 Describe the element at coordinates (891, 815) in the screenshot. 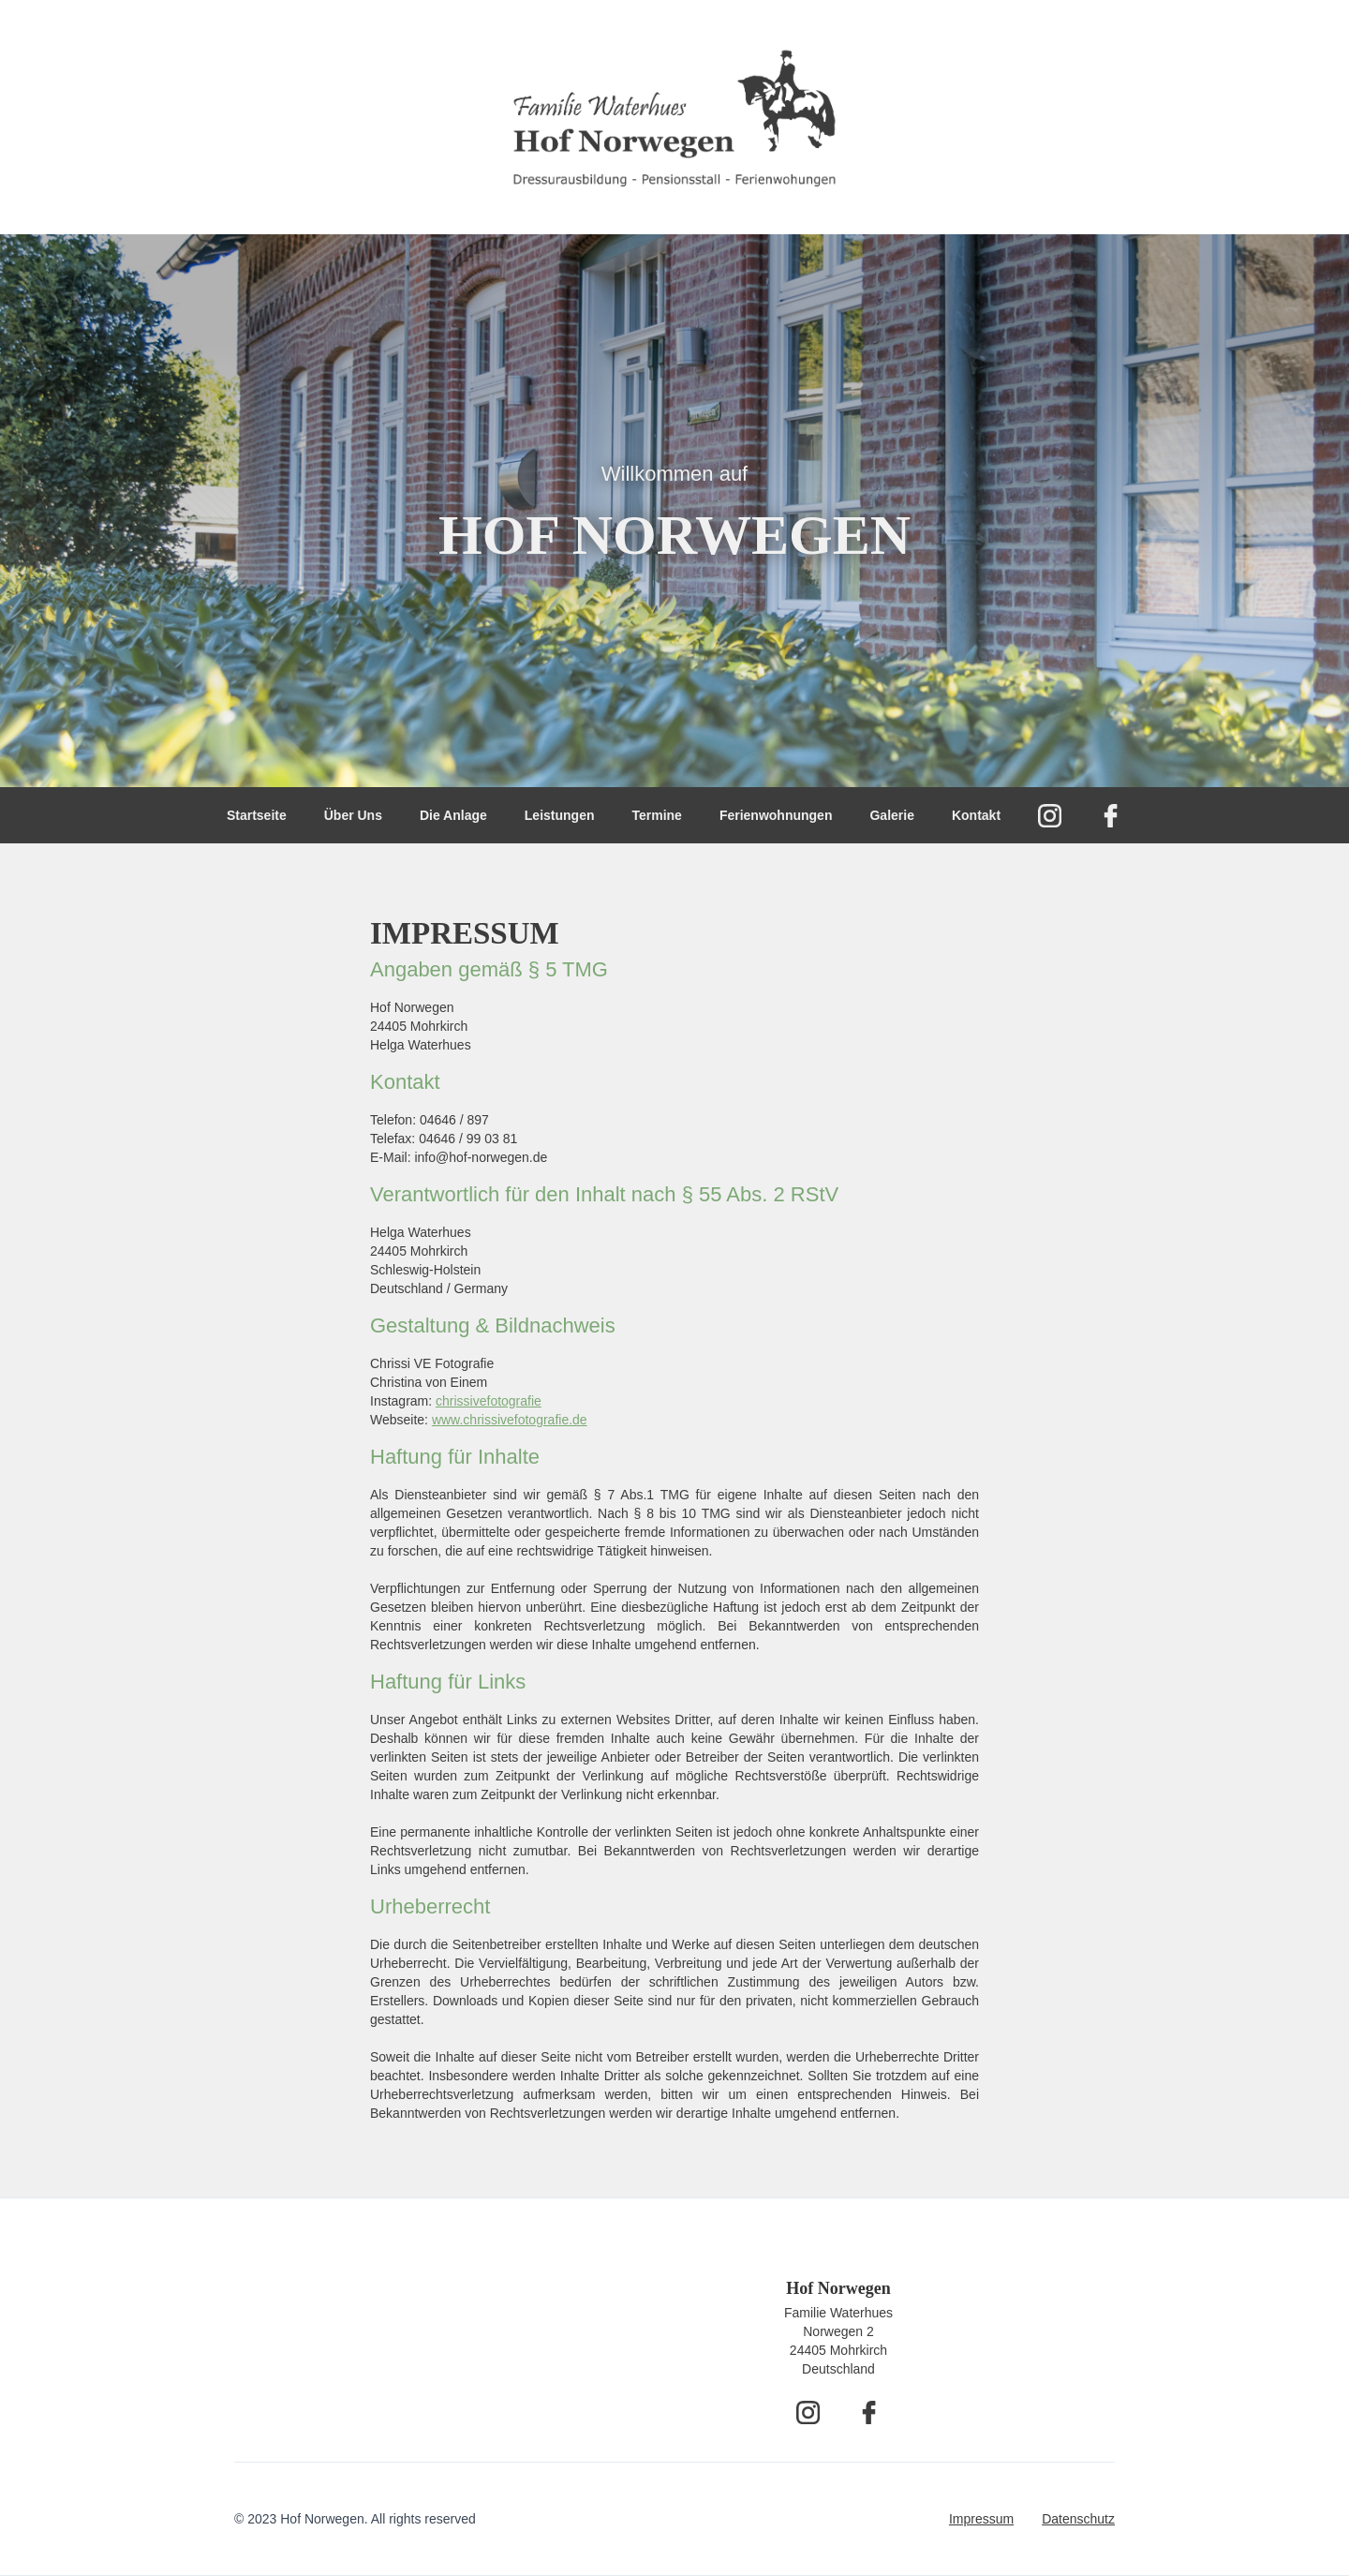

I see `Galerie` at that location.